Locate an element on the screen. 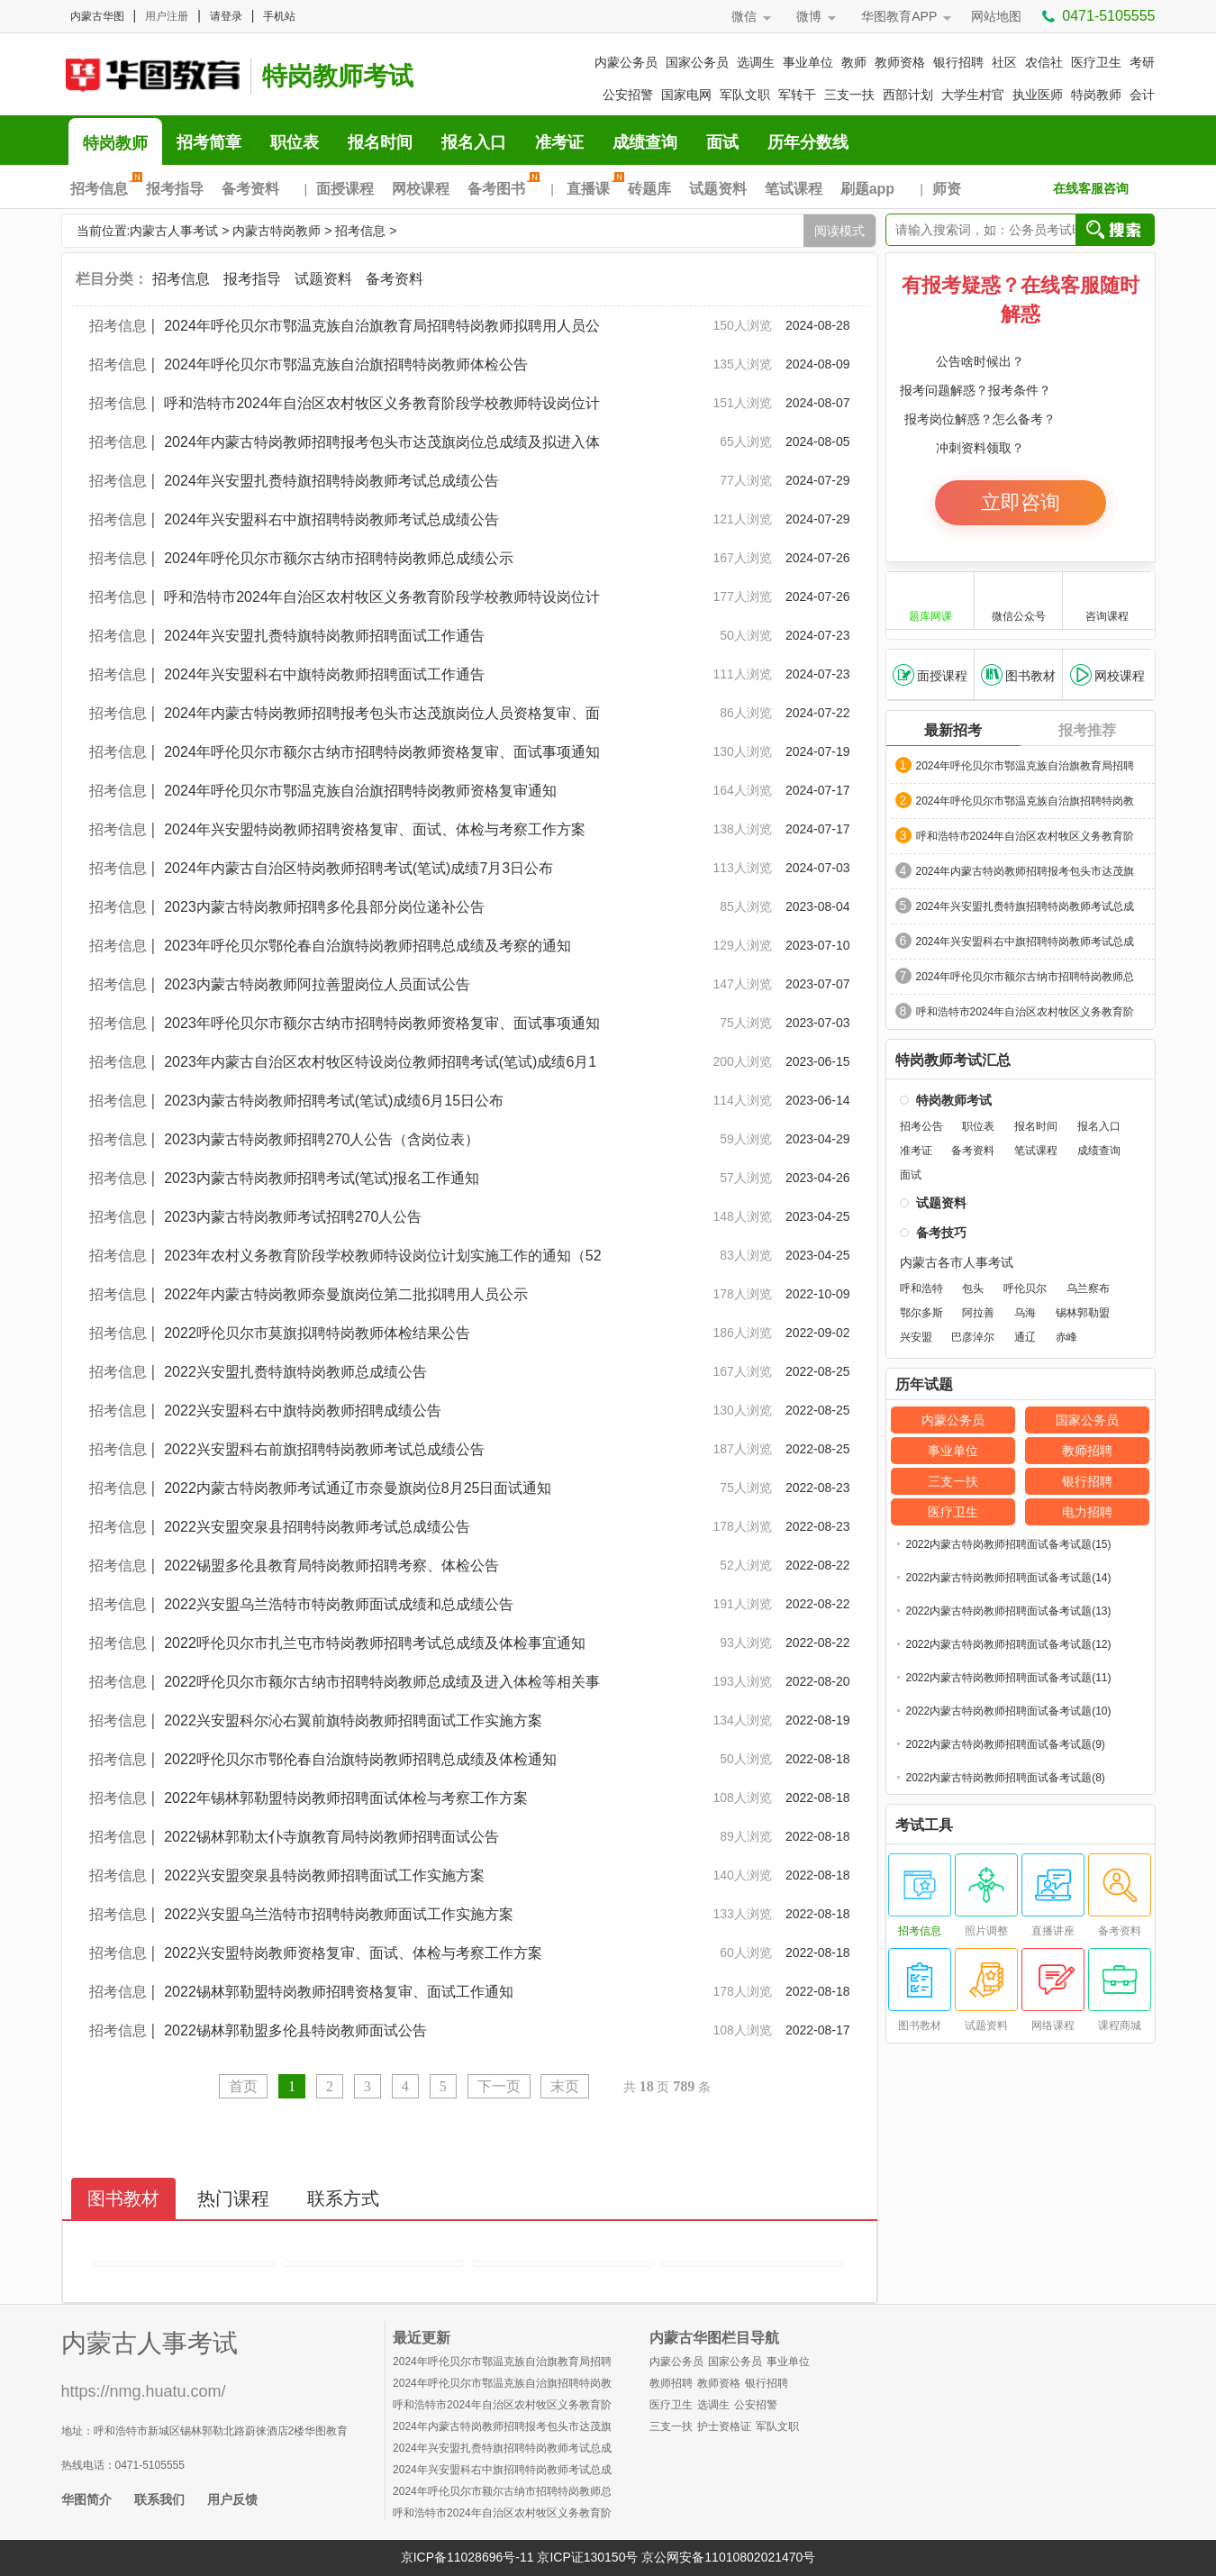 The height and width of the screenshot is (2576, 1216). 2022呼伦贝尔市扎兰屯市特岗教师招聘考试总成绩及体检事宜通知 is located at coordinates (374, 1643).